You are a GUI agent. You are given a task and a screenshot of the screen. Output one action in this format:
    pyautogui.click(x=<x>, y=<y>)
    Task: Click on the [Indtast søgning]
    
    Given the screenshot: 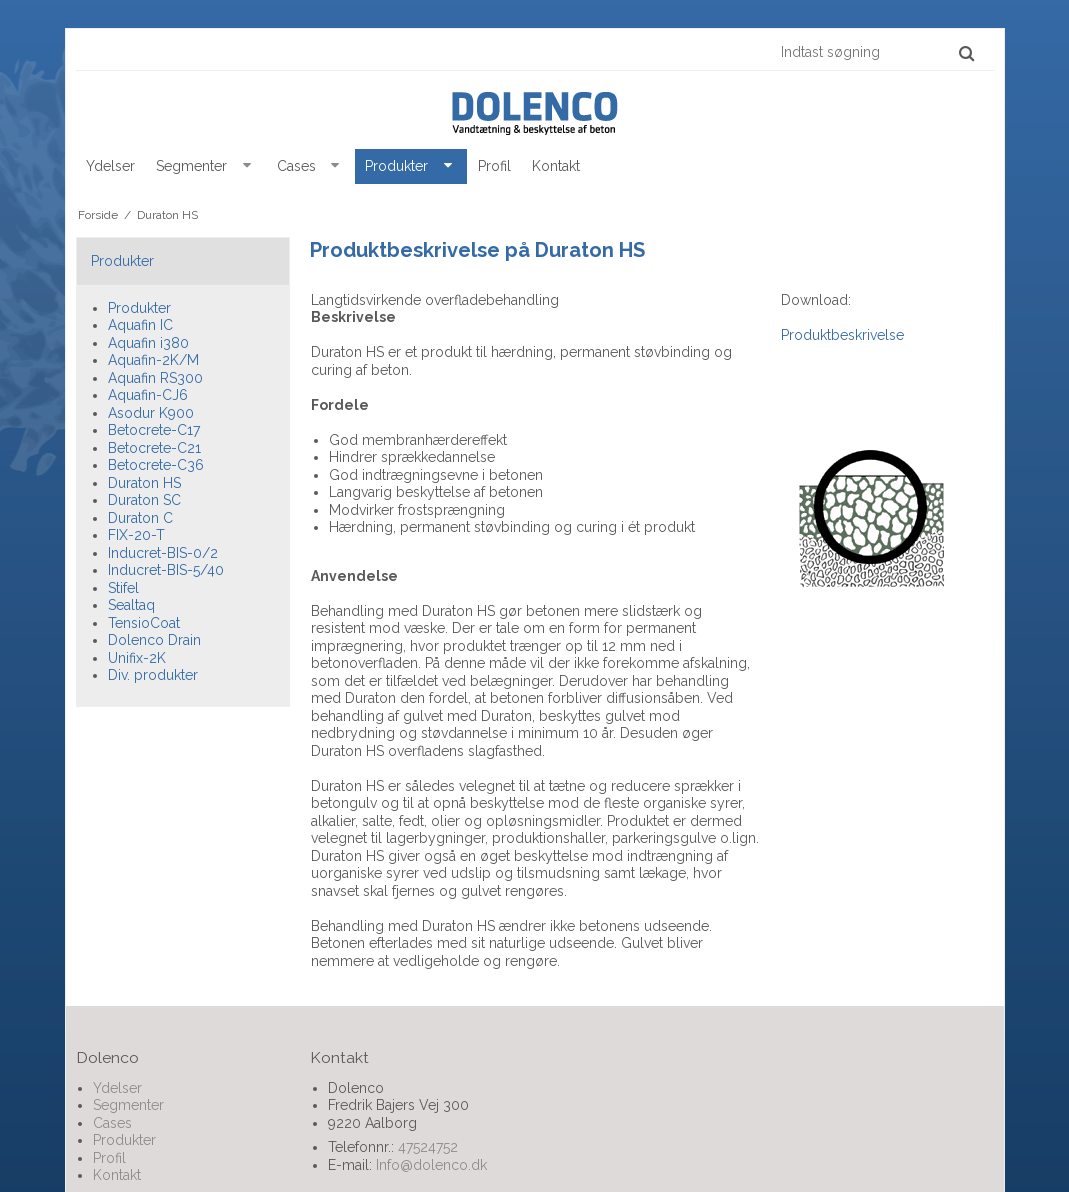 What is the action you would take?
    pyautogui.click(x=876, y=52)
    